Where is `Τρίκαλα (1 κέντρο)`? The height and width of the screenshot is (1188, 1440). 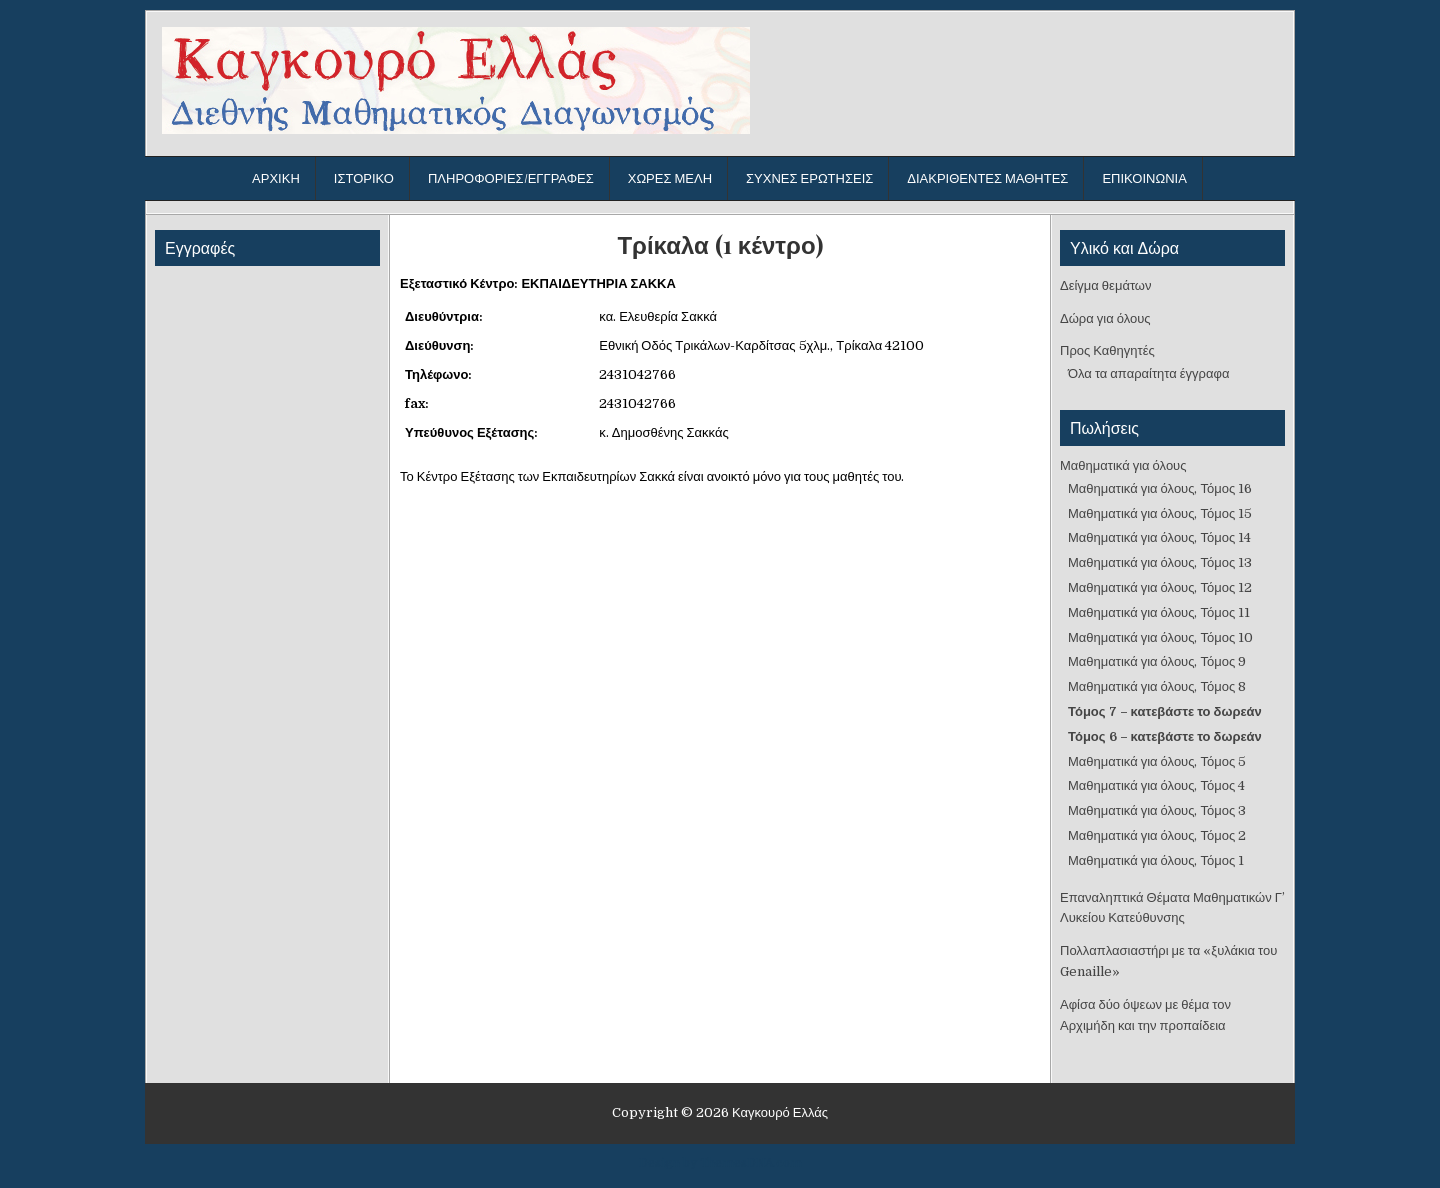 Τρίκαλα (1 κέντρο) is located at coordinates (719, 244).